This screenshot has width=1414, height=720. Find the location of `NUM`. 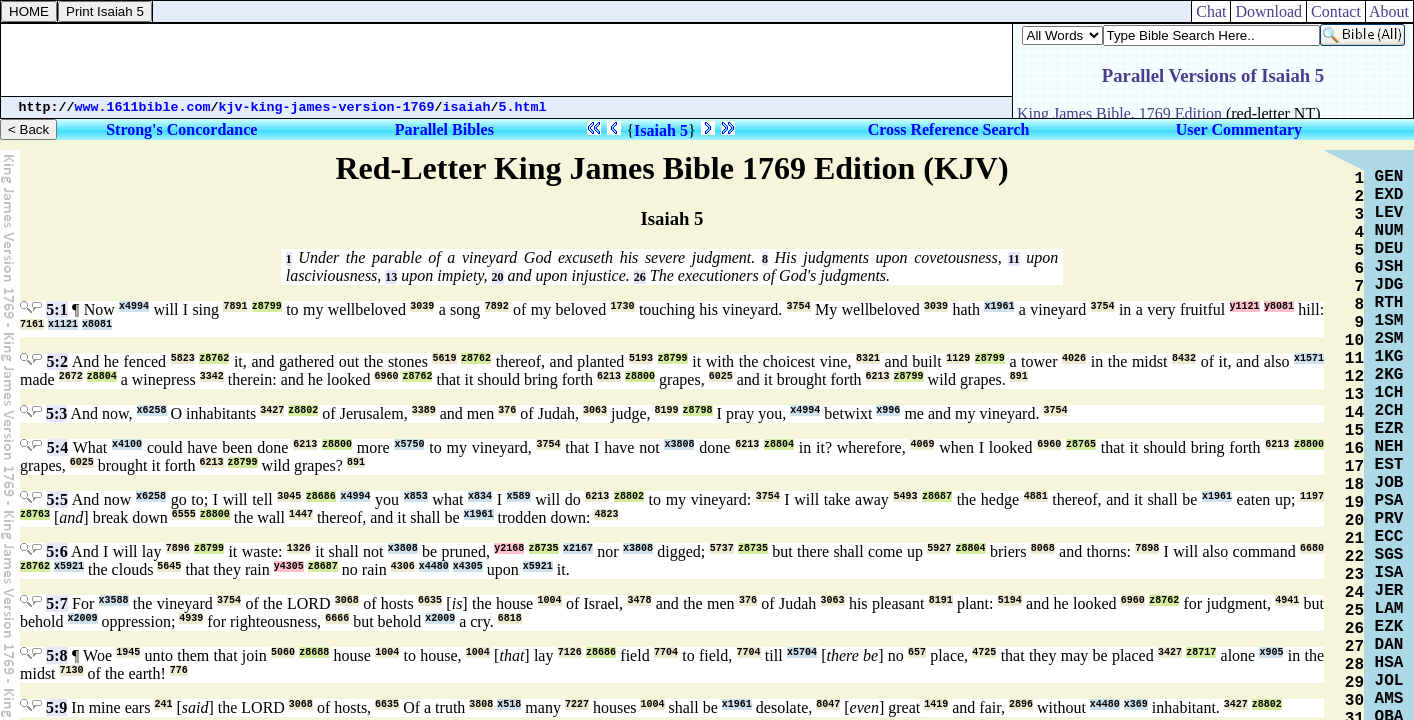

NUM is located at coordinates (1389, 231).